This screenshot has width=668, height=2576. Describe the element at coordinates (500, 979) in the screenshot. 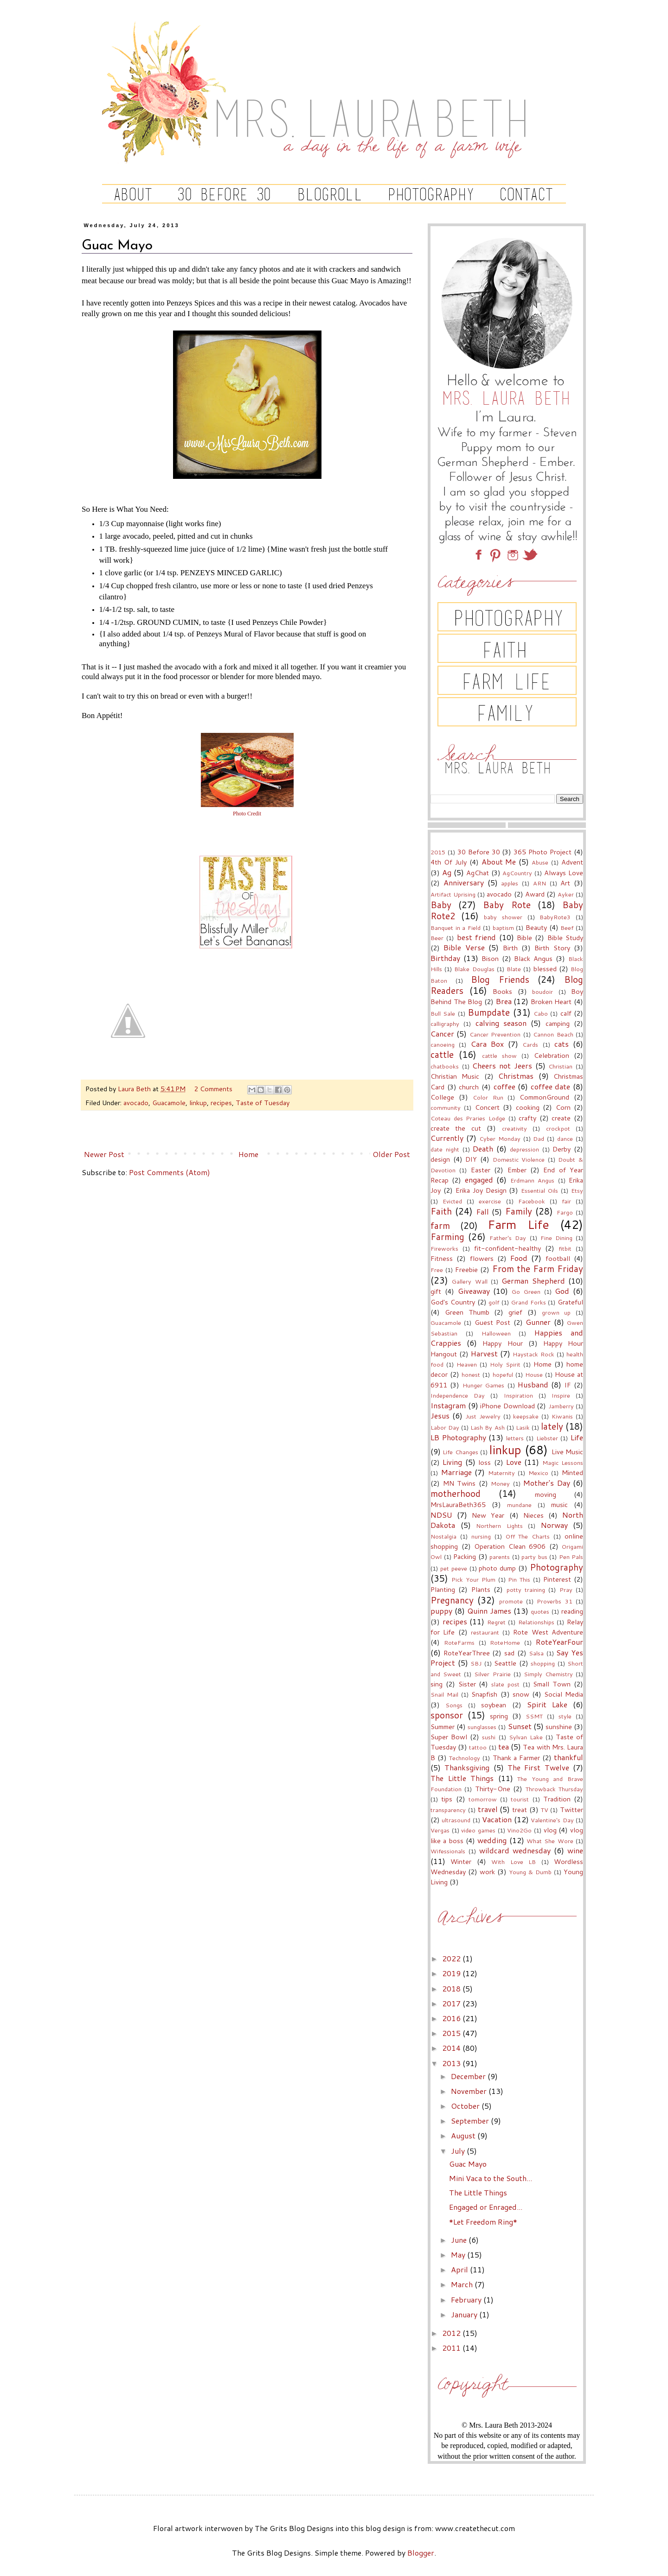

I see `Blog Friends` at that location.